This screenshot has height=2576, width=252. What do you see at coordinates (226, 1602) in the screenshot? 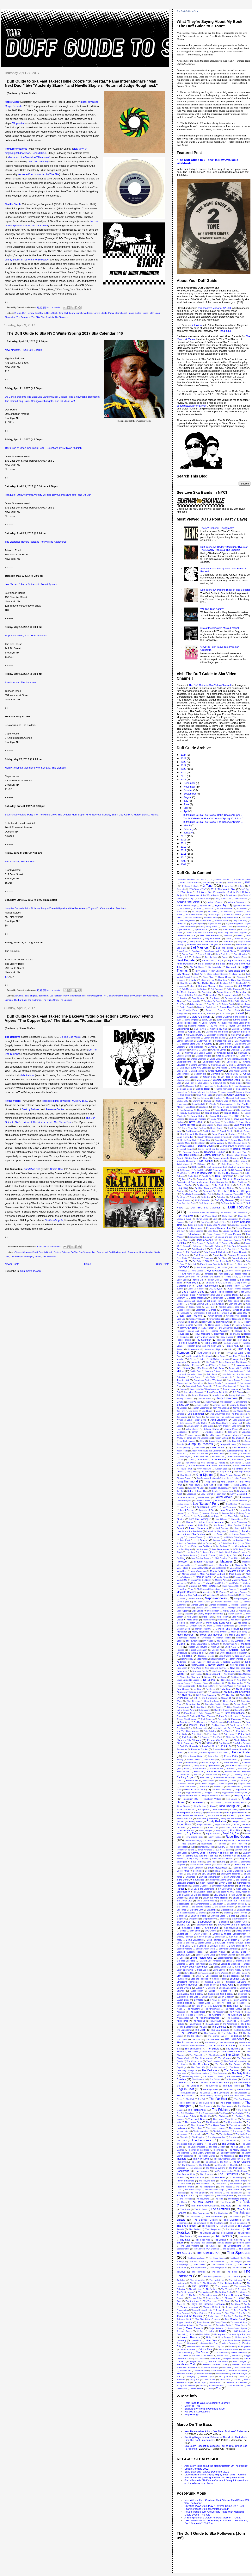
I see `Michael "Bammie" Rose` at bounding box center [226, 1602].